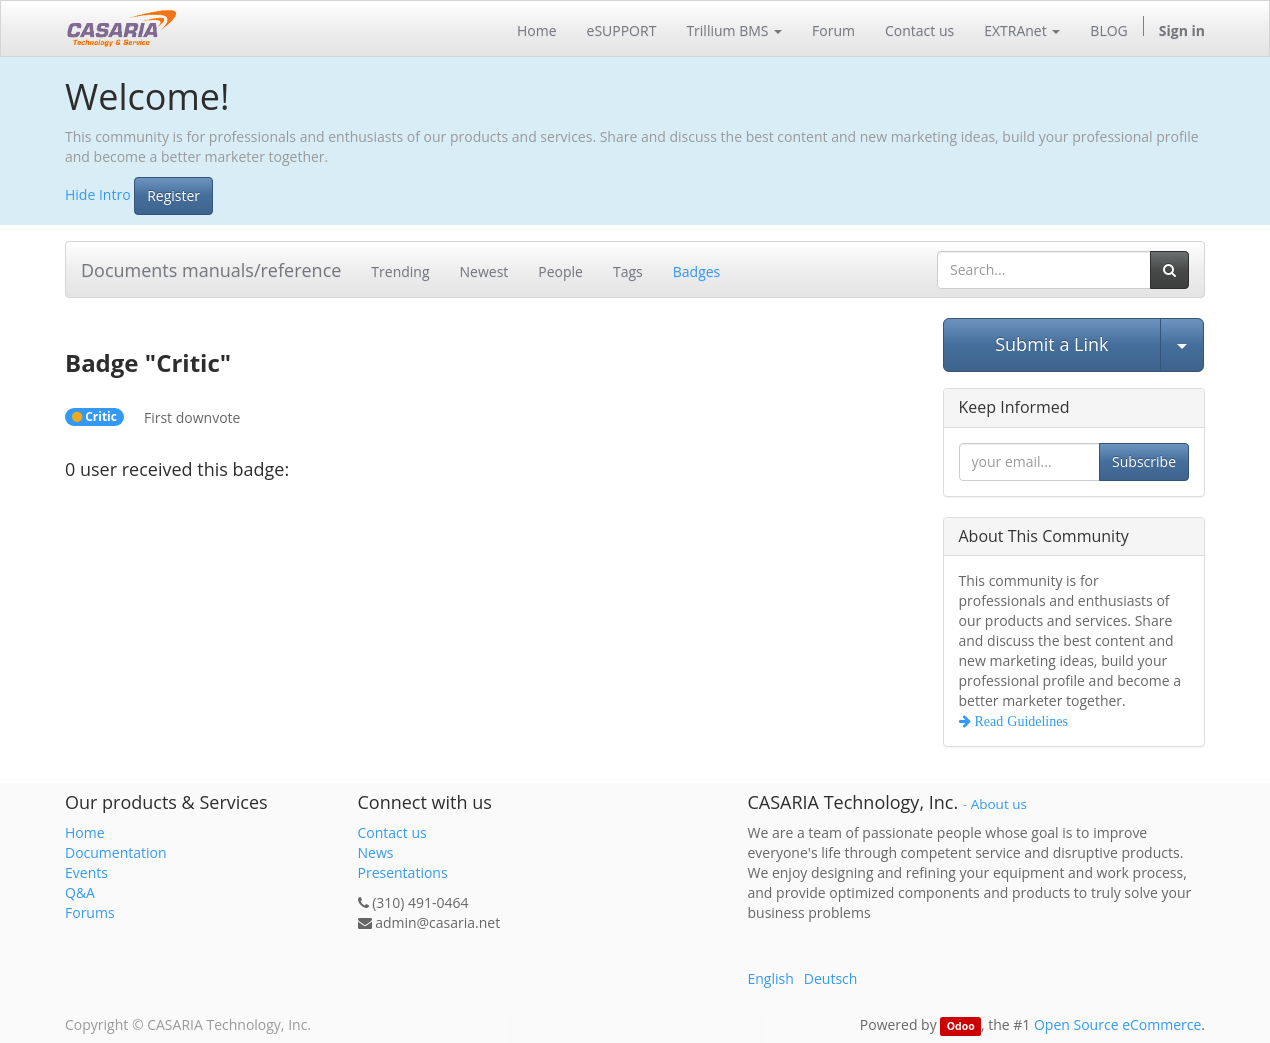  Describe the element at coordinates (116, 852) in the screenshot. I see `Documentation` at that location.